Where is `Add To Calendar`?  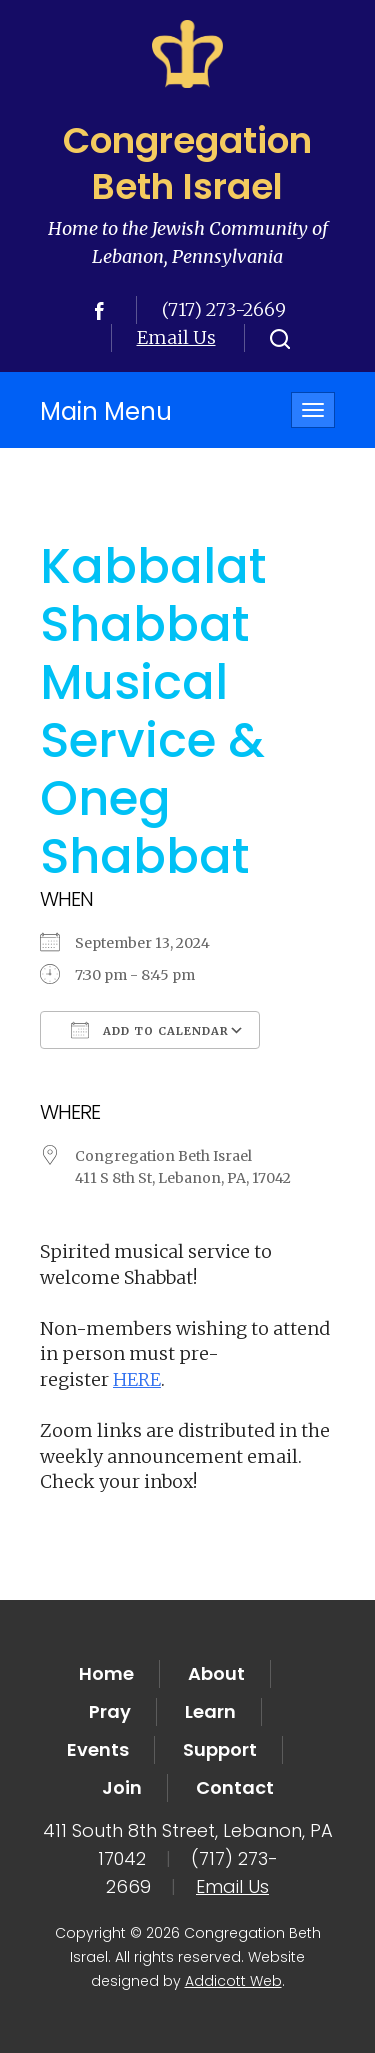 Add To Calendar is located at coordinates (150, 1030).